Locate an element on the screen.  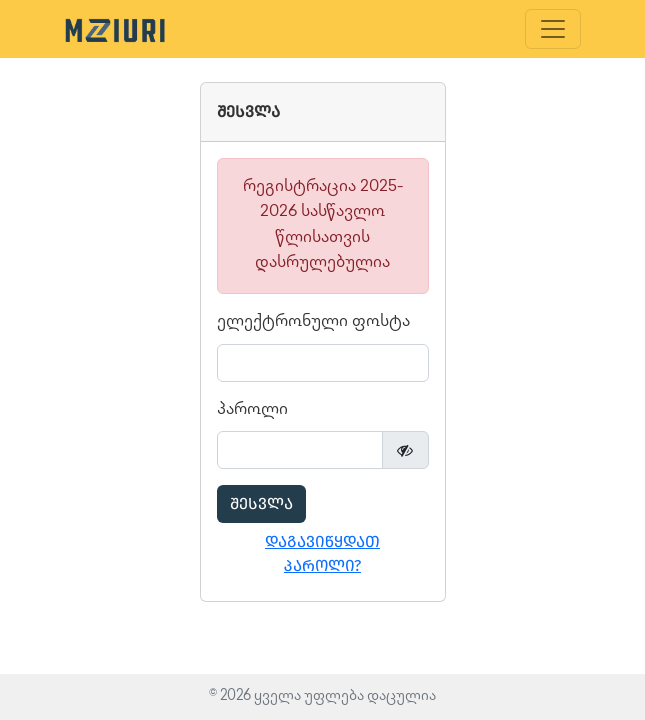
პაროლი is located at coordinates (252, 410).